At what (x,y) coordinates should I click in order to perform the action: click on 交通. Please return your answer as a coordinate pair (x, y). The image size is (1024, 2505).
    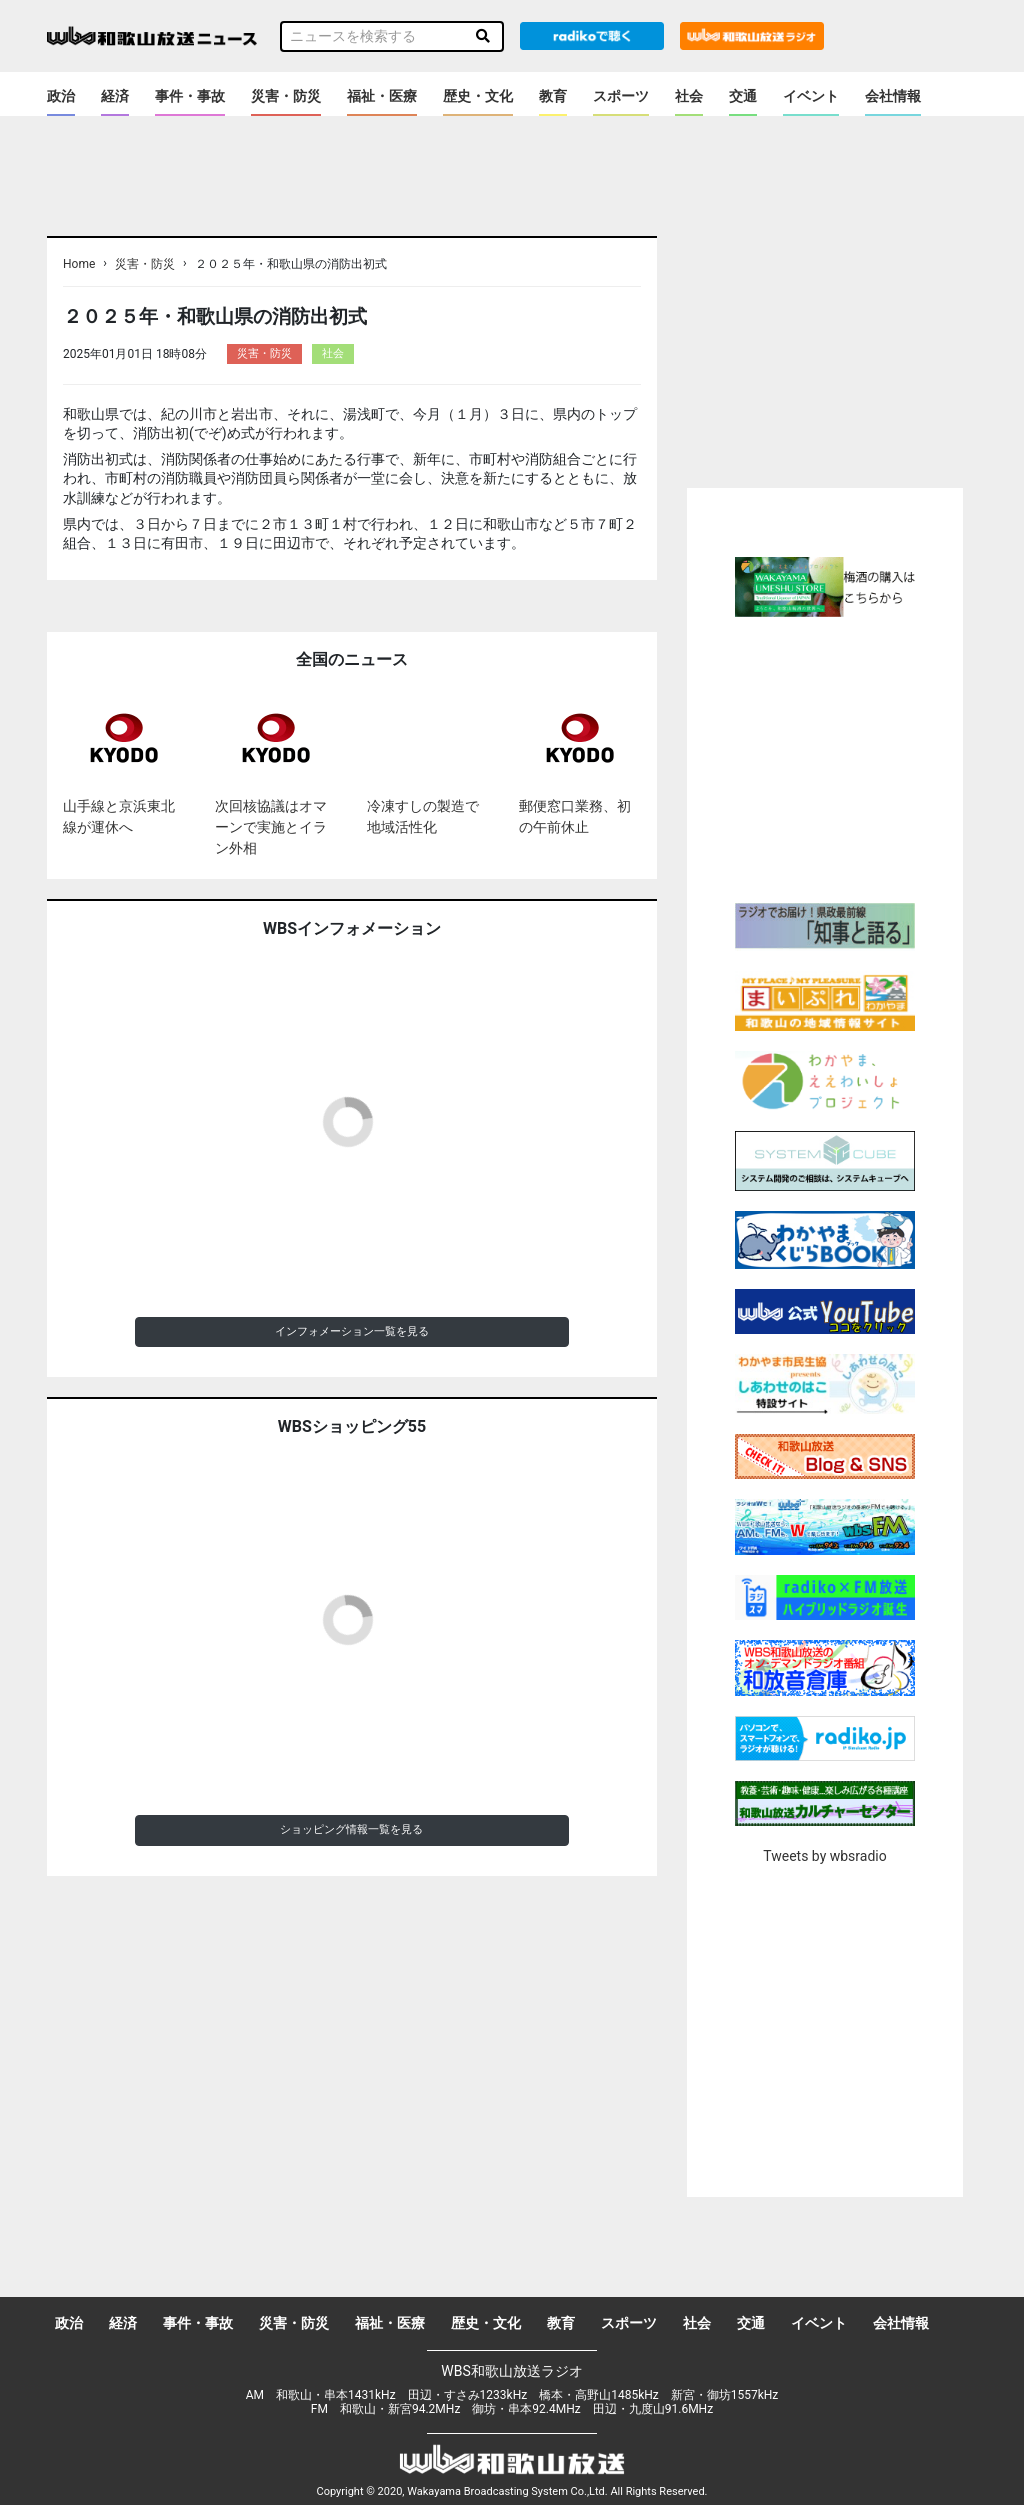
    Looking at the image, I should click on (743, 96).